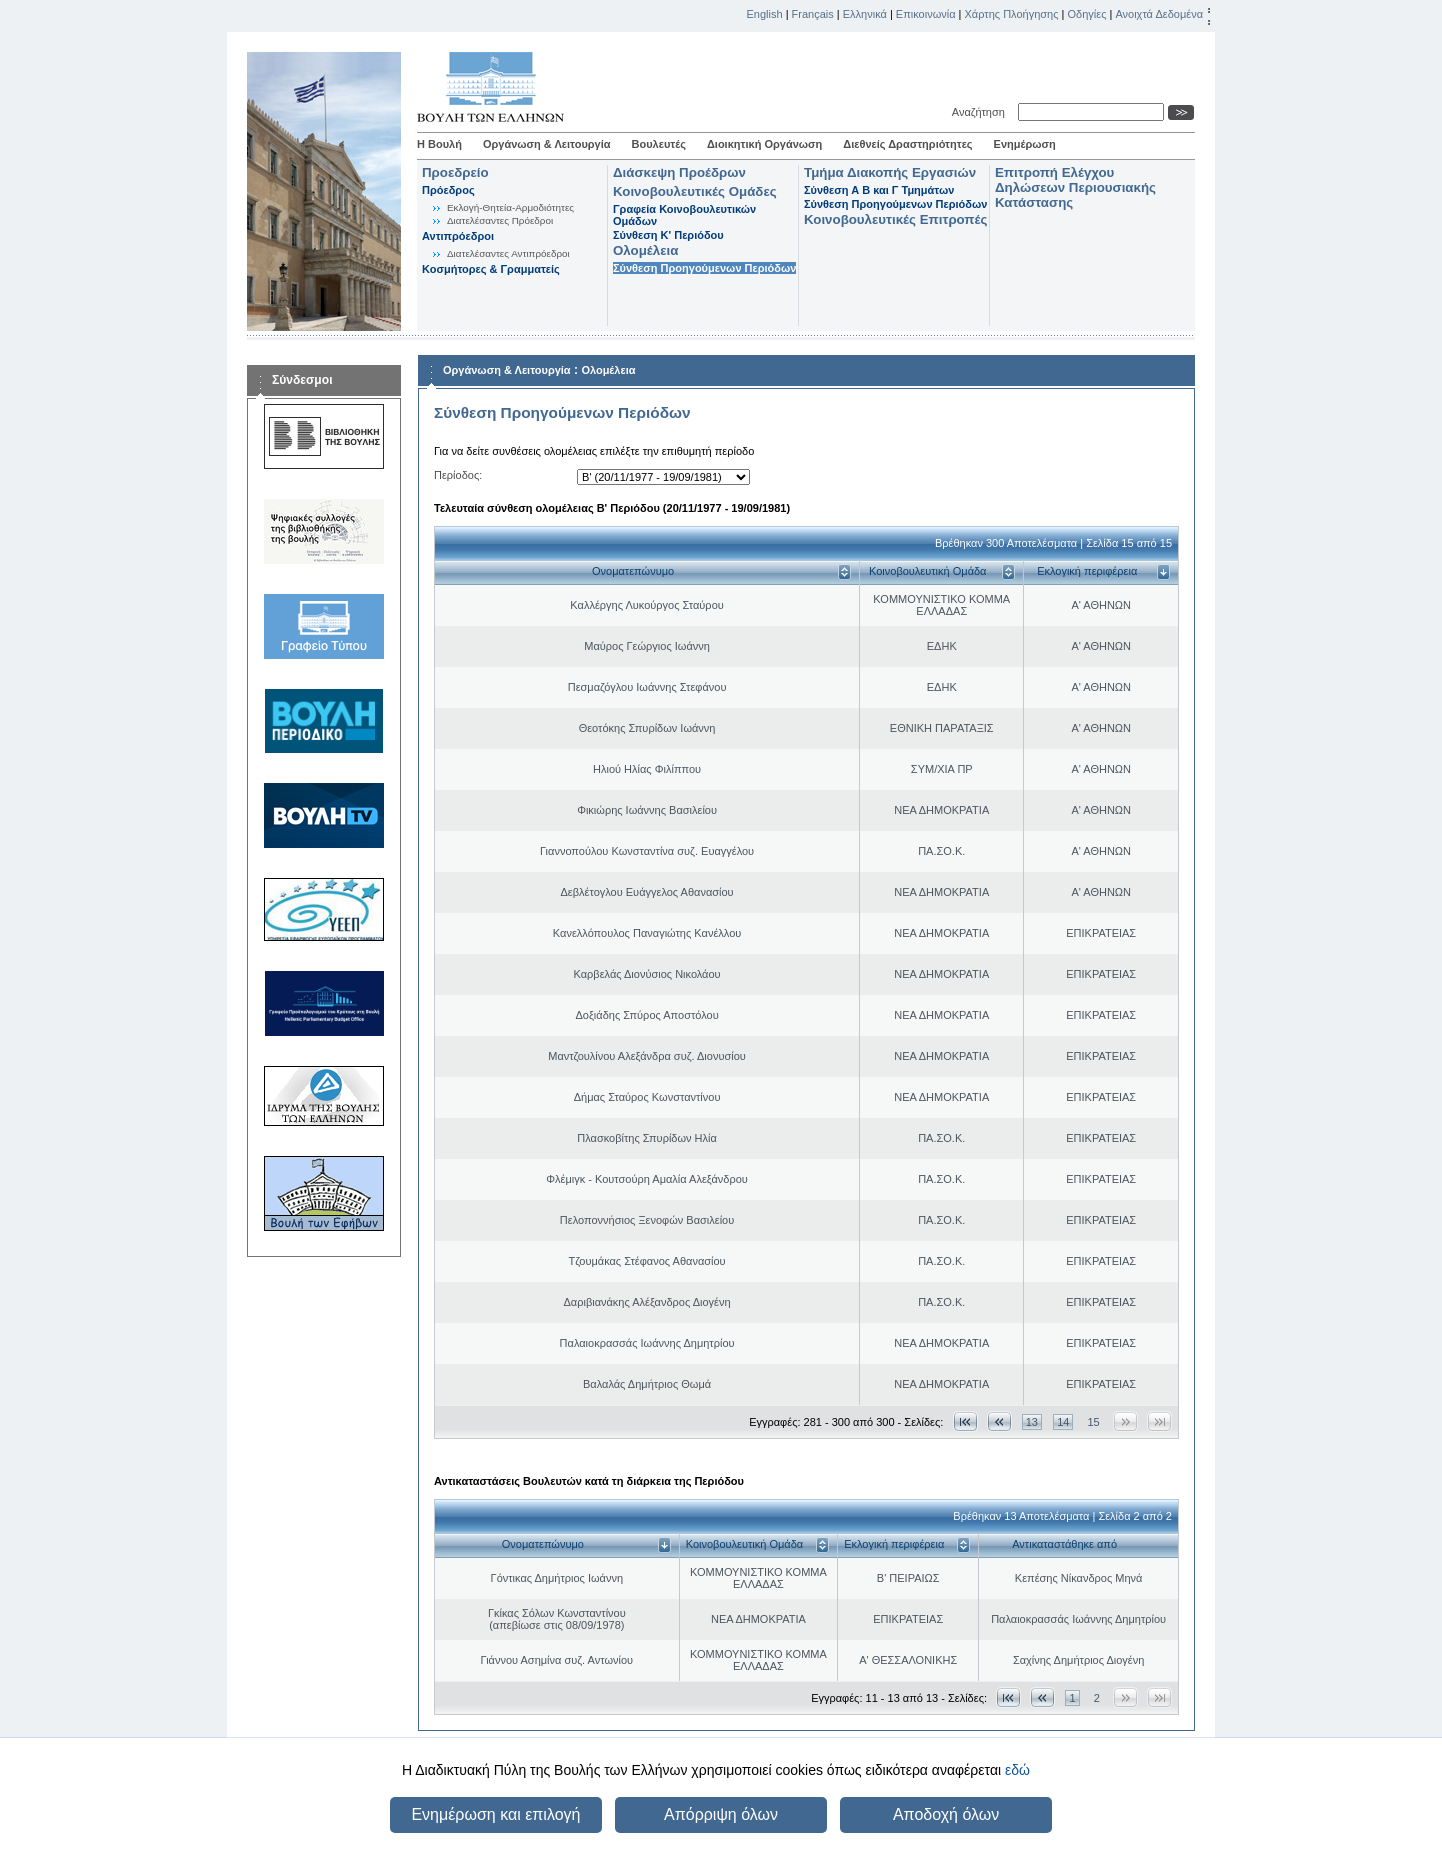 Image resolution: width=1442 pixels, height=1858 pixels. I want to click on Πρόεδρος, so click(448, 190).